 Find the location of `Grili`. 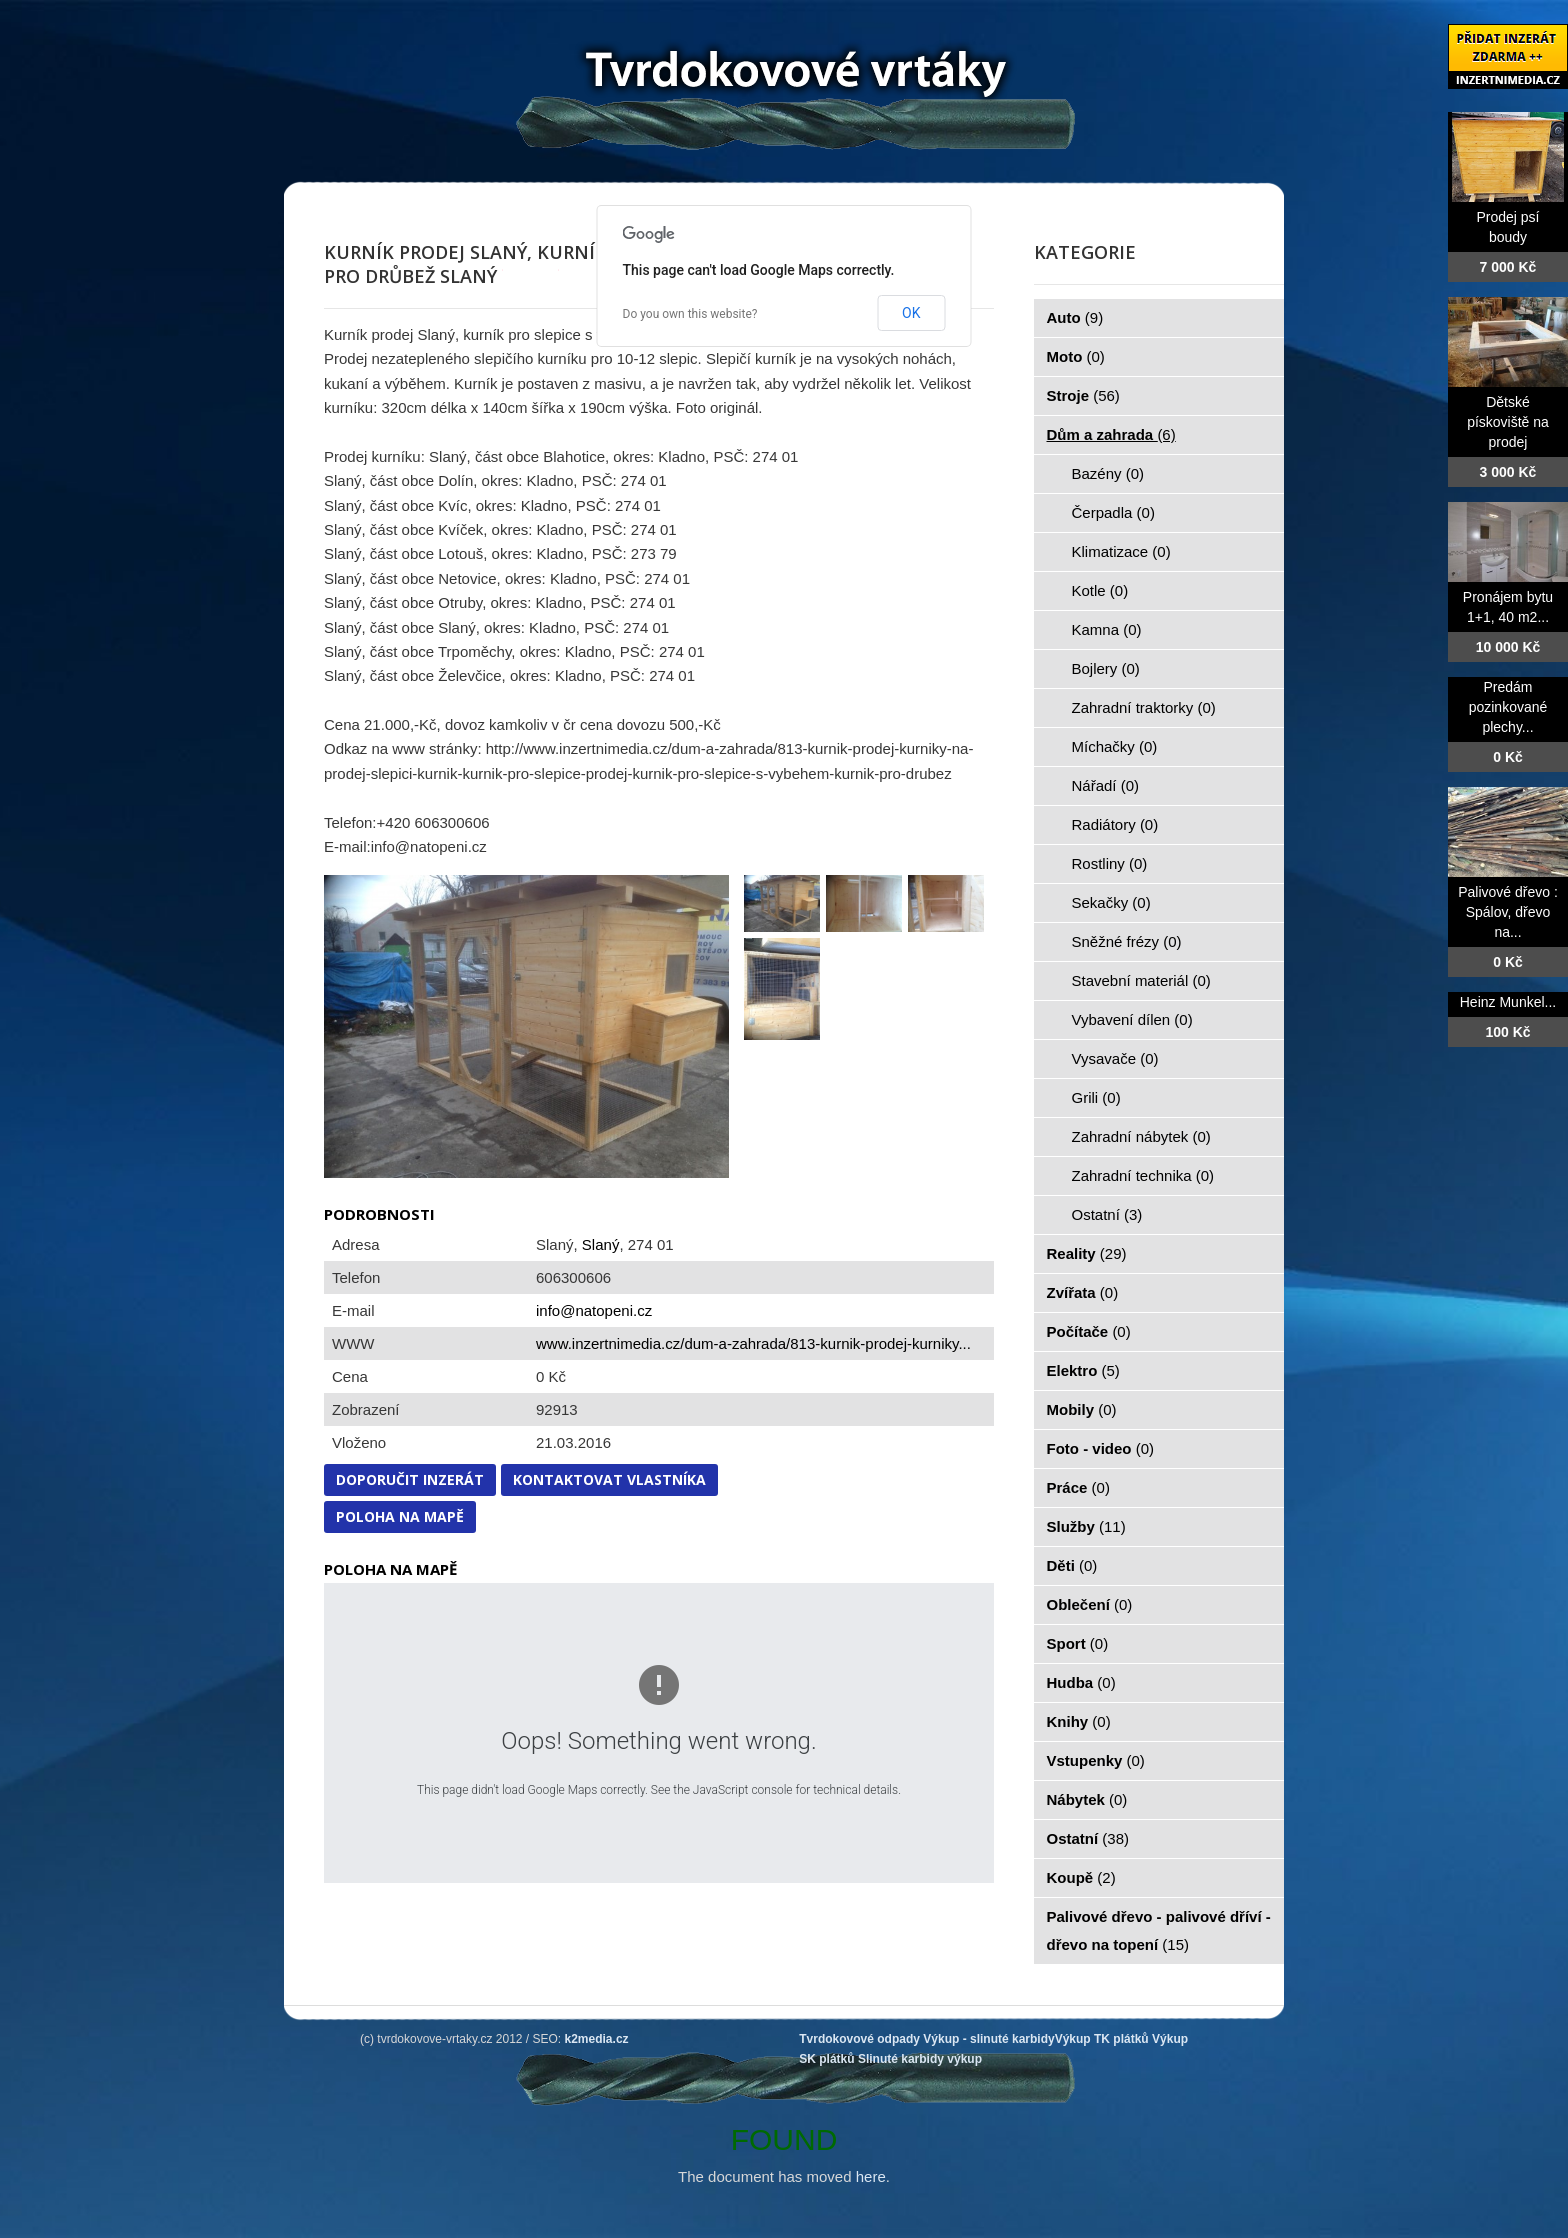

Grili is located at coordinates (1096, 1097).